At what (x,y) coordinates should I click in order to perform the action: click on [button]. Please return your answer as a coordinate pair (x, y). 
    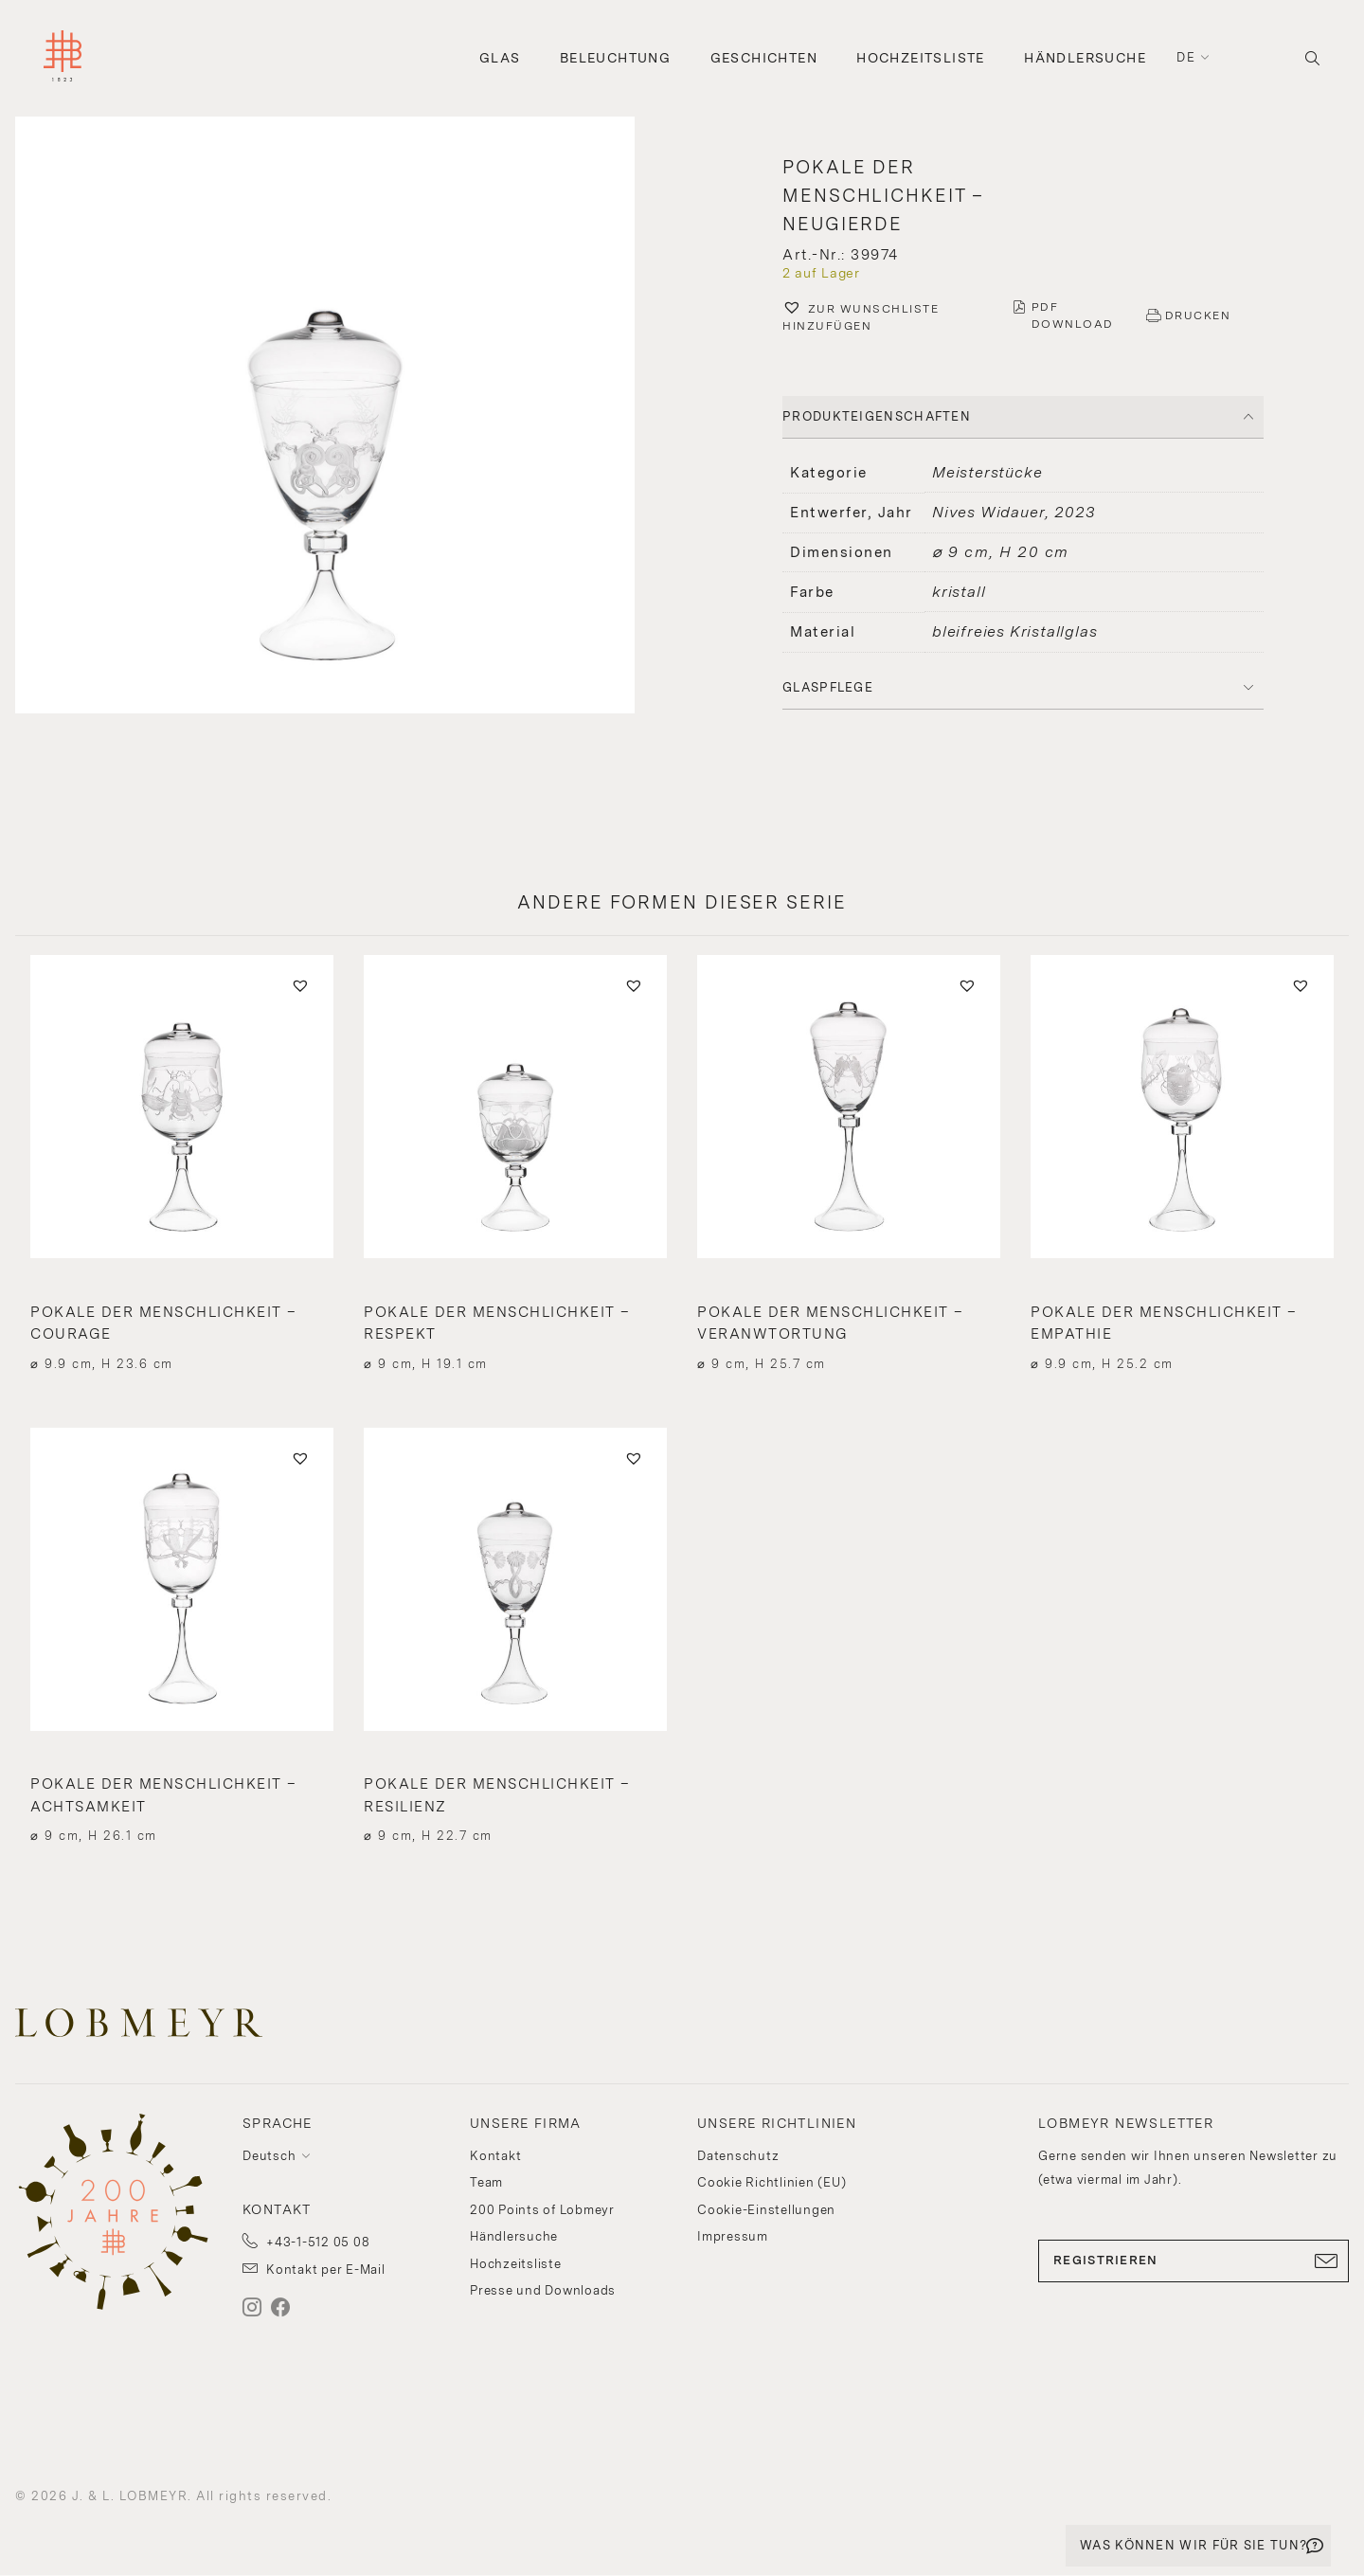
    Looking at the image, I should click on (341, 417).